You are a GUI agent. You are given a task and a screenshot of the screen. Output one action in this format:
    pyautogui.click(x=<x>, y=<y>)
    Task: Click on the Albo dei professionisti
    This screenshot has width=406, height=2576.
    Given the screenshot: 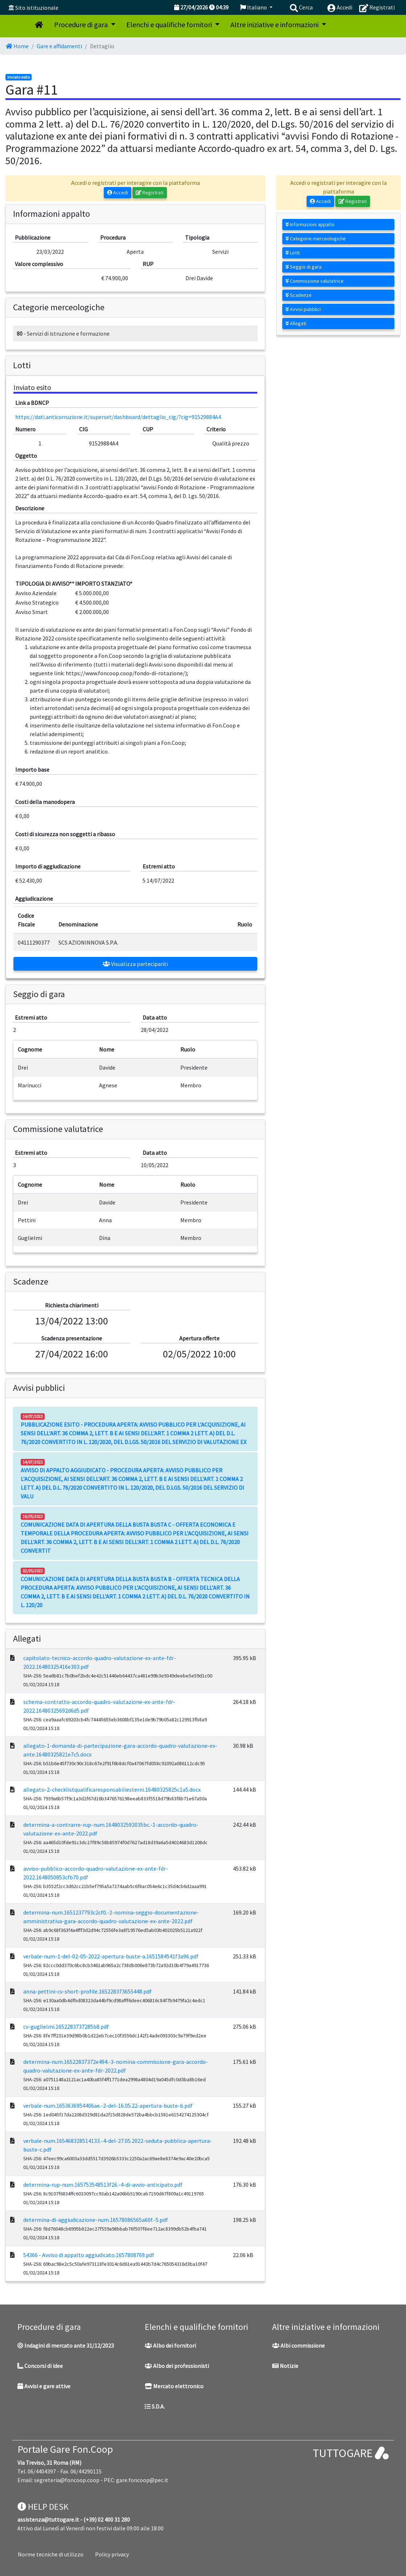 What is the action you would take?
    pyautogui.click(x=177, y=2365)
    